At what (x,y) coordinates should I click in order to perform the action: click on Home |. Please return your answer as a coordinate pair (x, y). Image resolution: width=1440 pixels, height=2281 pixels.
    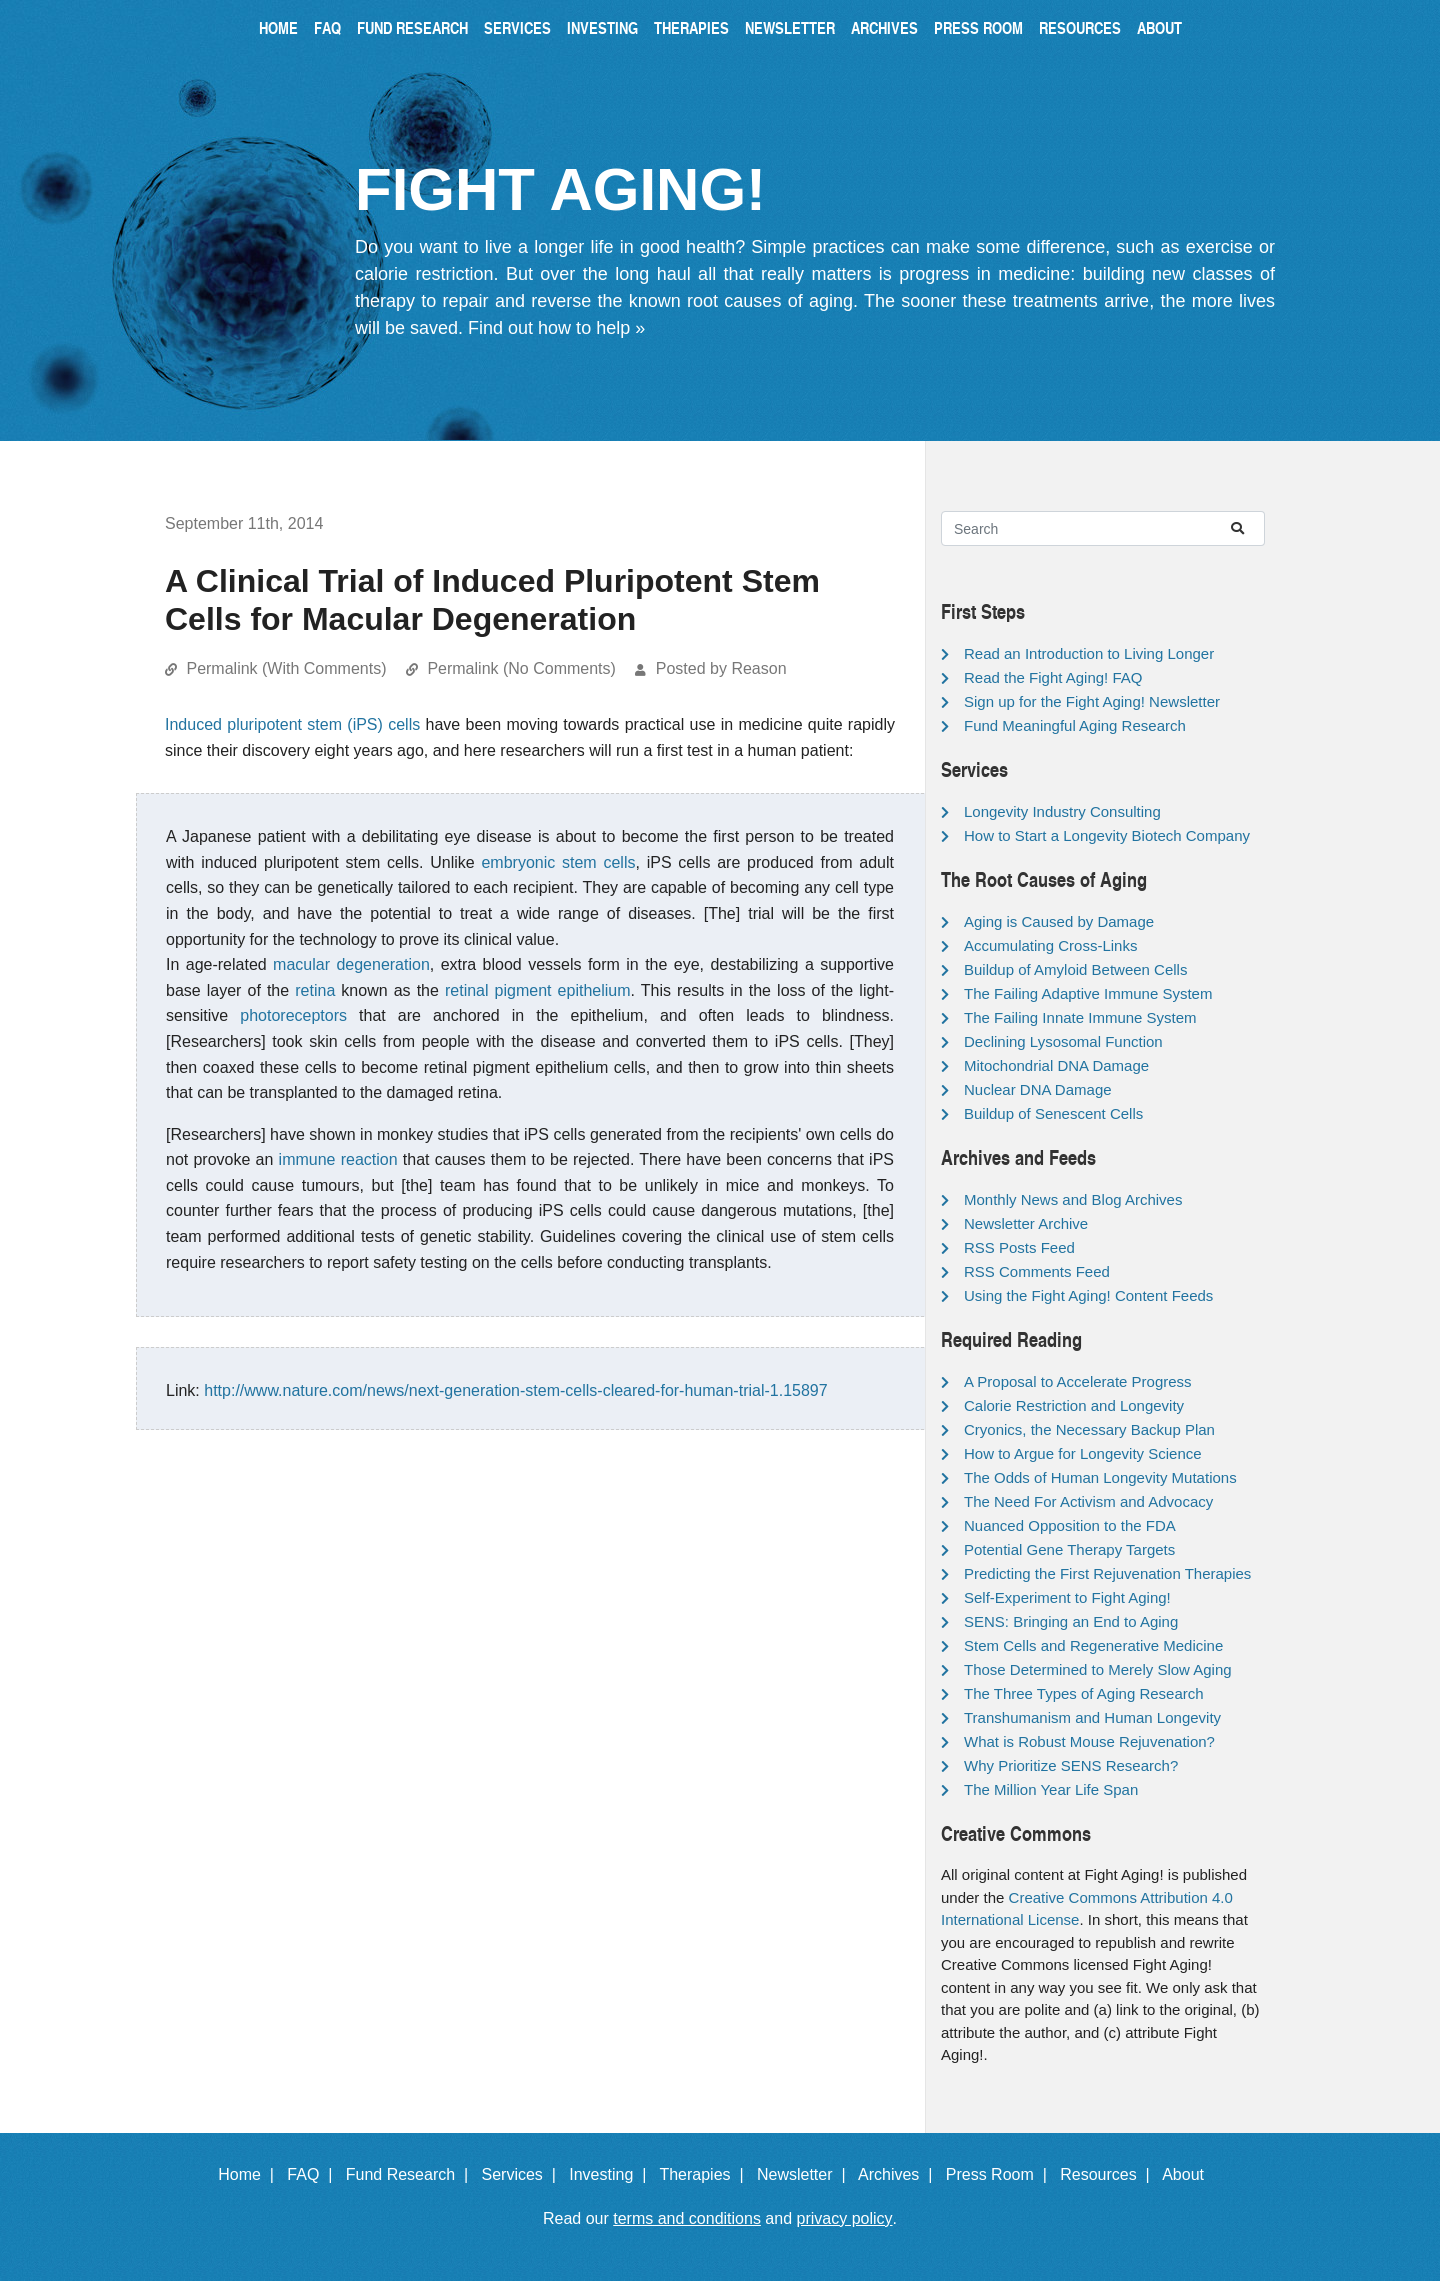
    Looking at the image, I should click on (250, 2174).